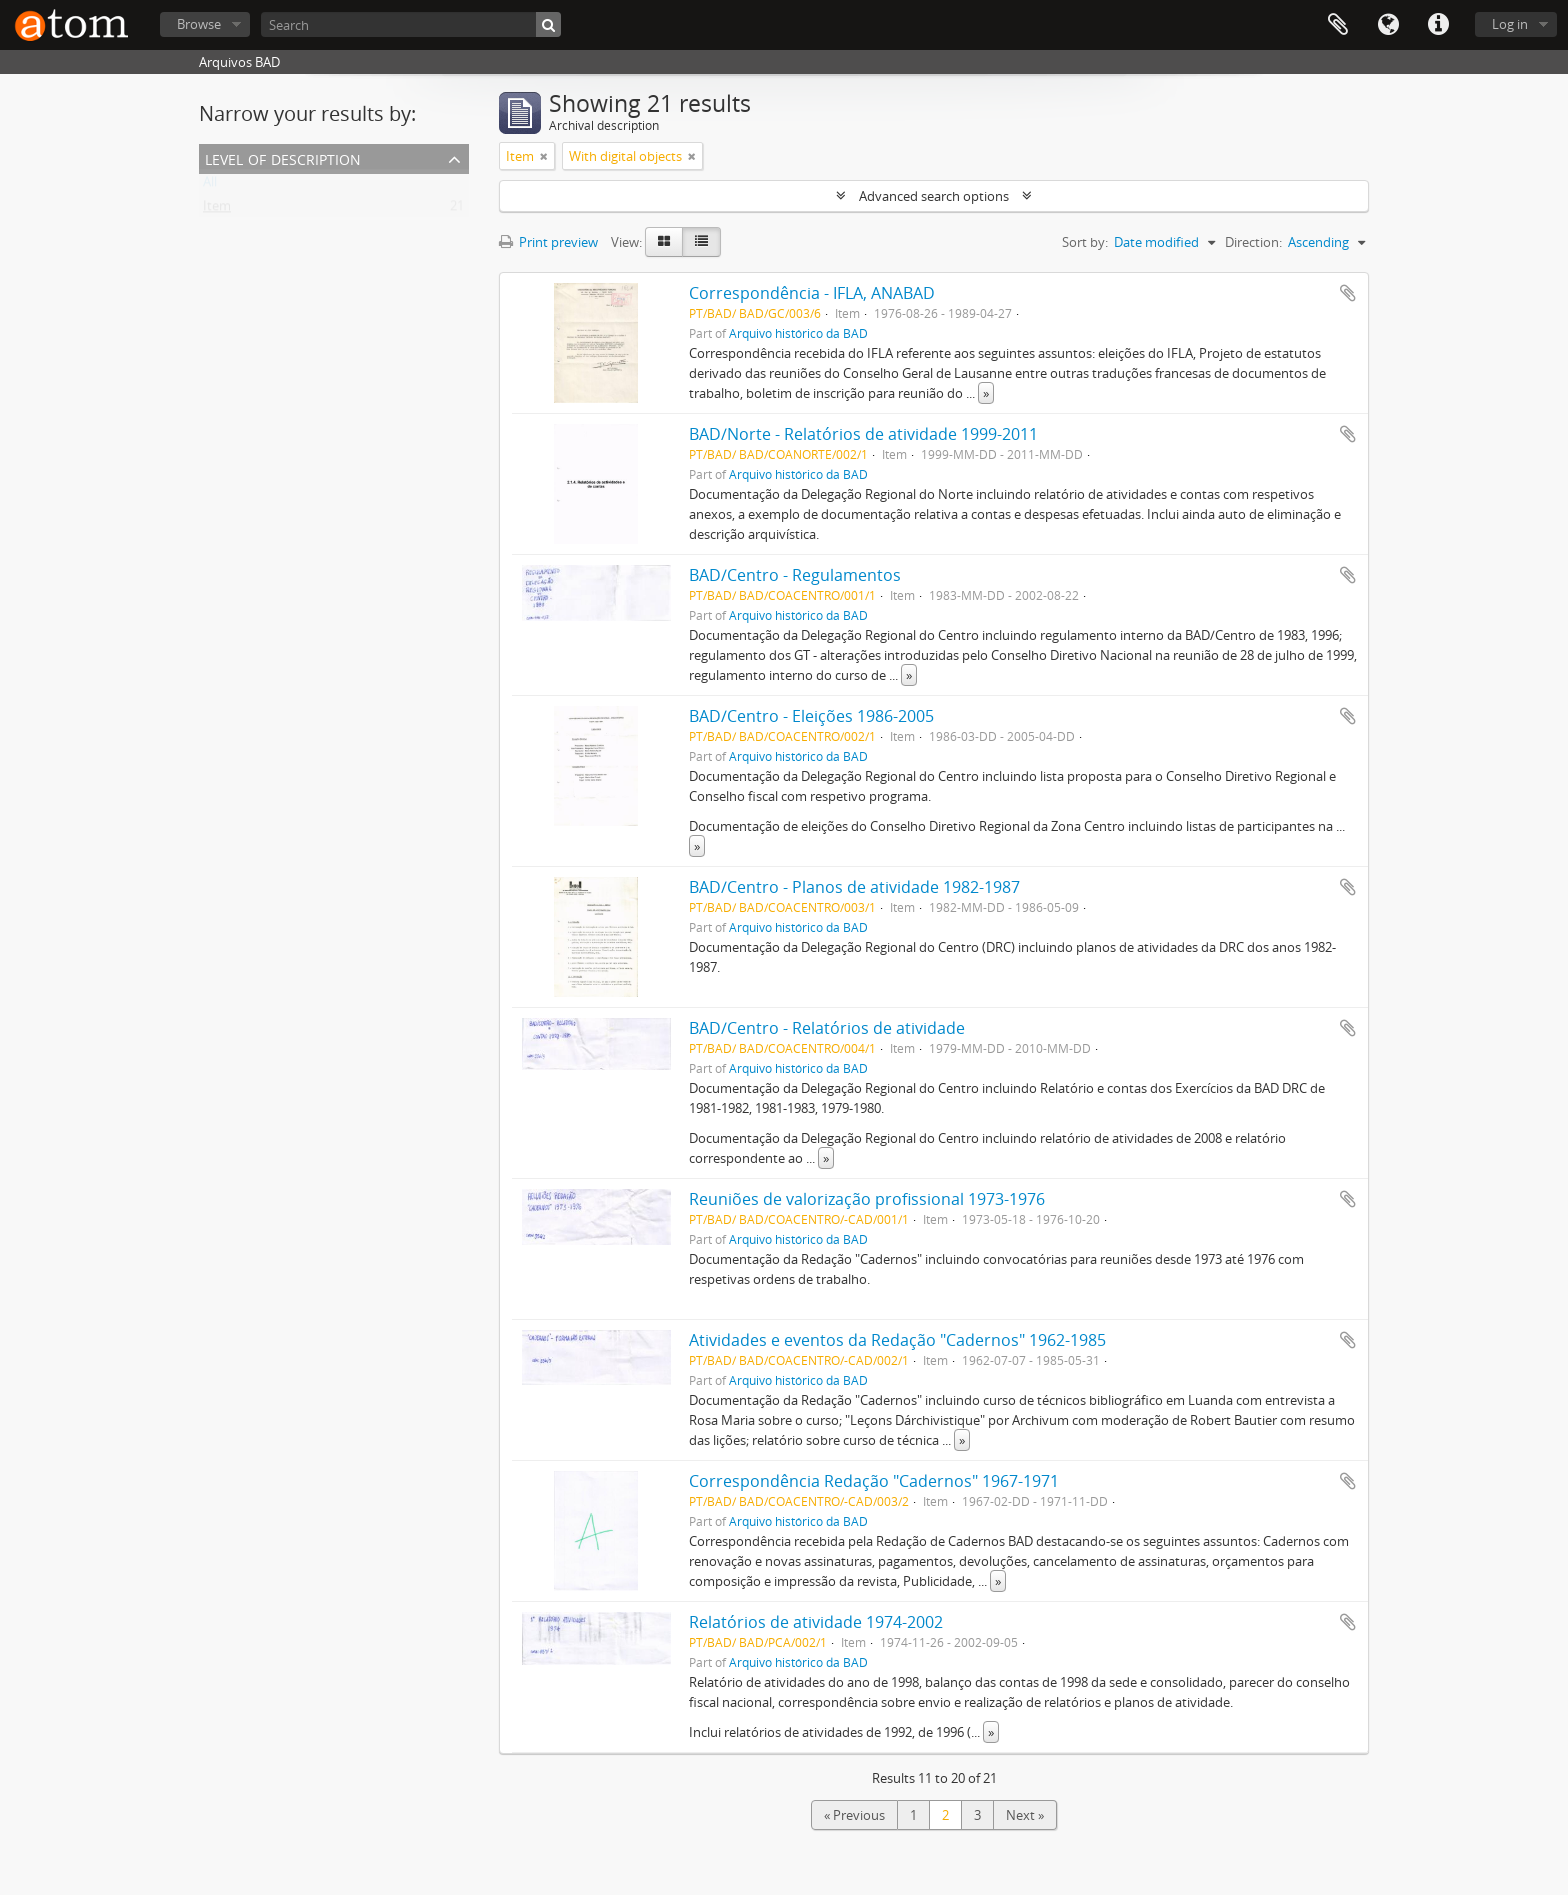 This screenshot has height=1895, width=1568. I want to click on [Table view], so click(701, 242).